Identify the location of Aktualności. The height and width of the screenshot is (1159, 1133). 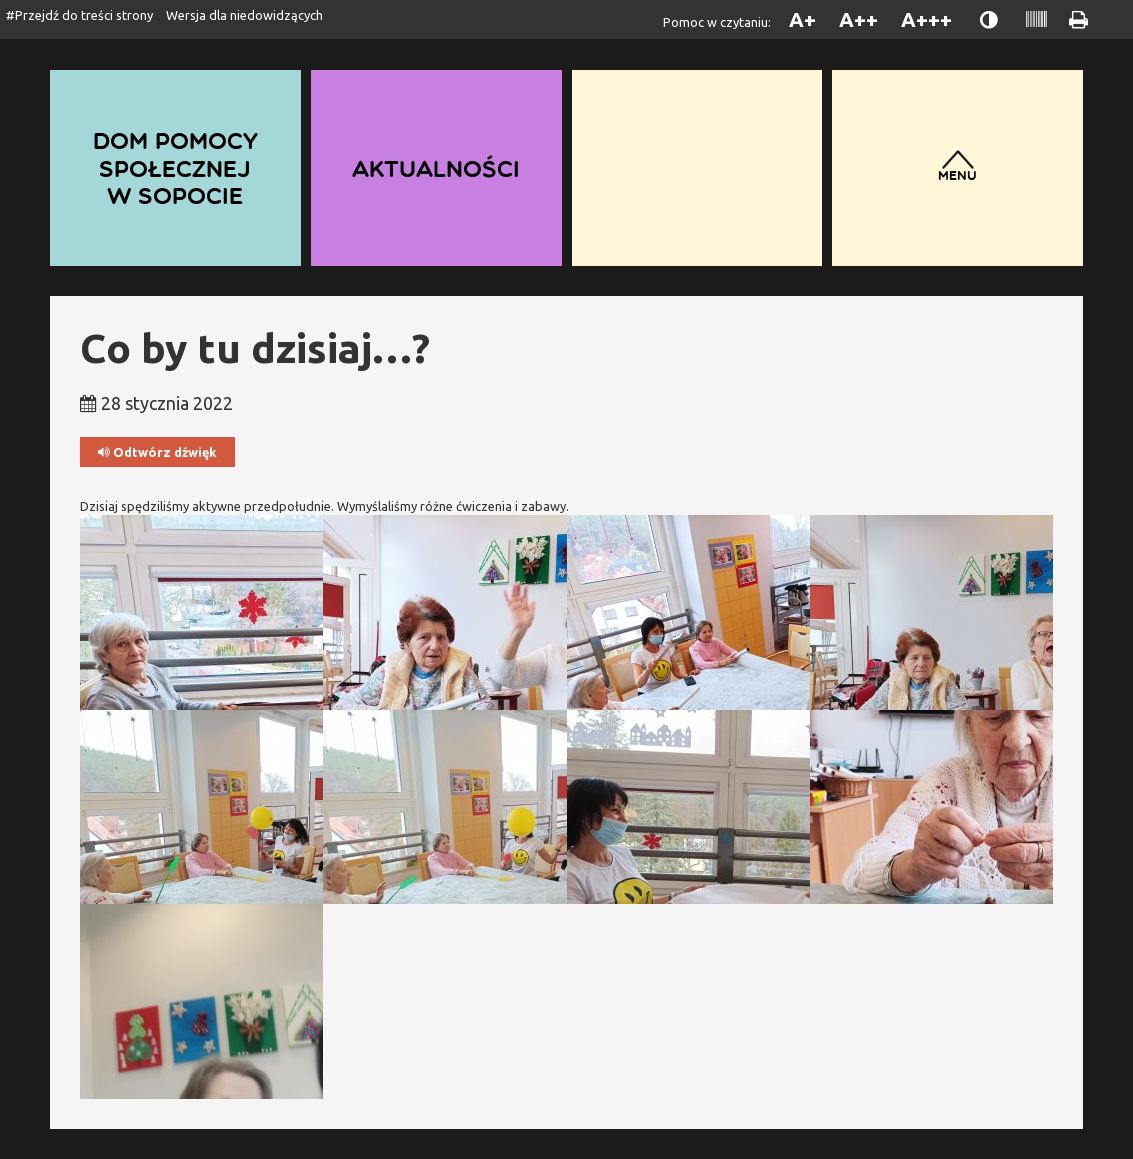
(436, 168).